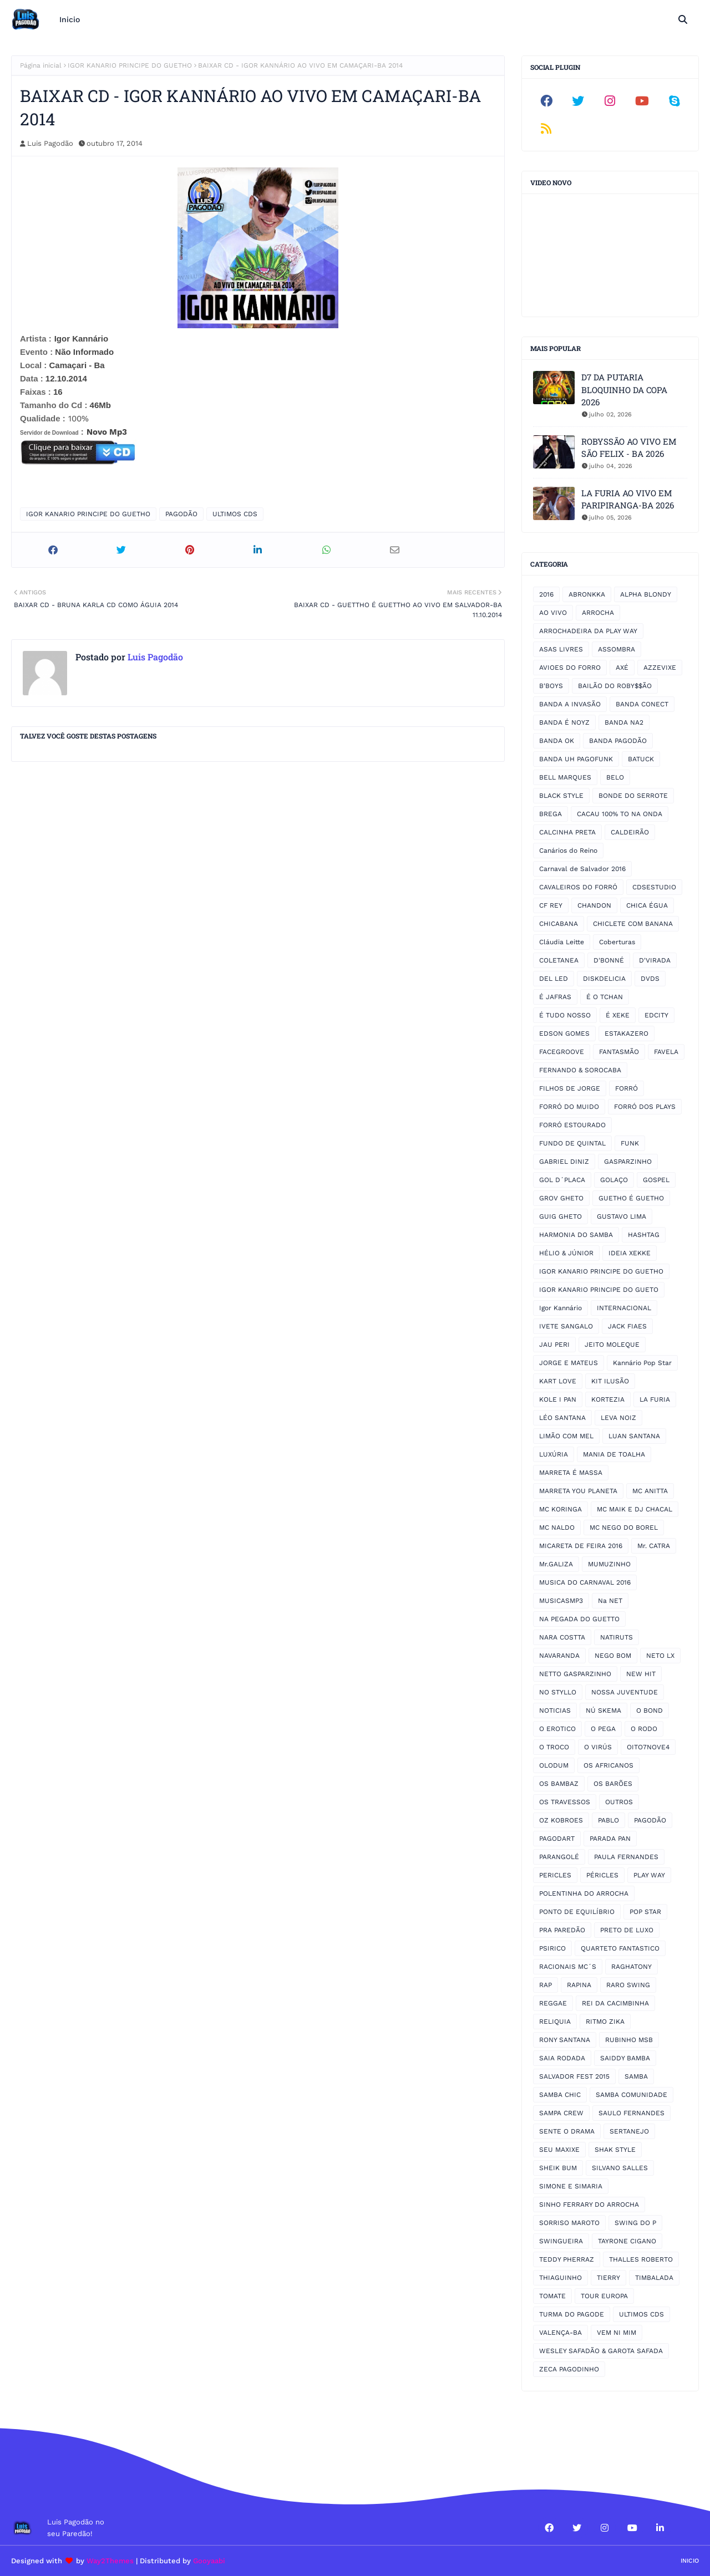 Image resolution: width=710 pixels, height=2576 pixels. Describe the element at coordinates (577, 1912) in the screenshot. I see `PONTO DE EQUILÍBRIO` at that location.